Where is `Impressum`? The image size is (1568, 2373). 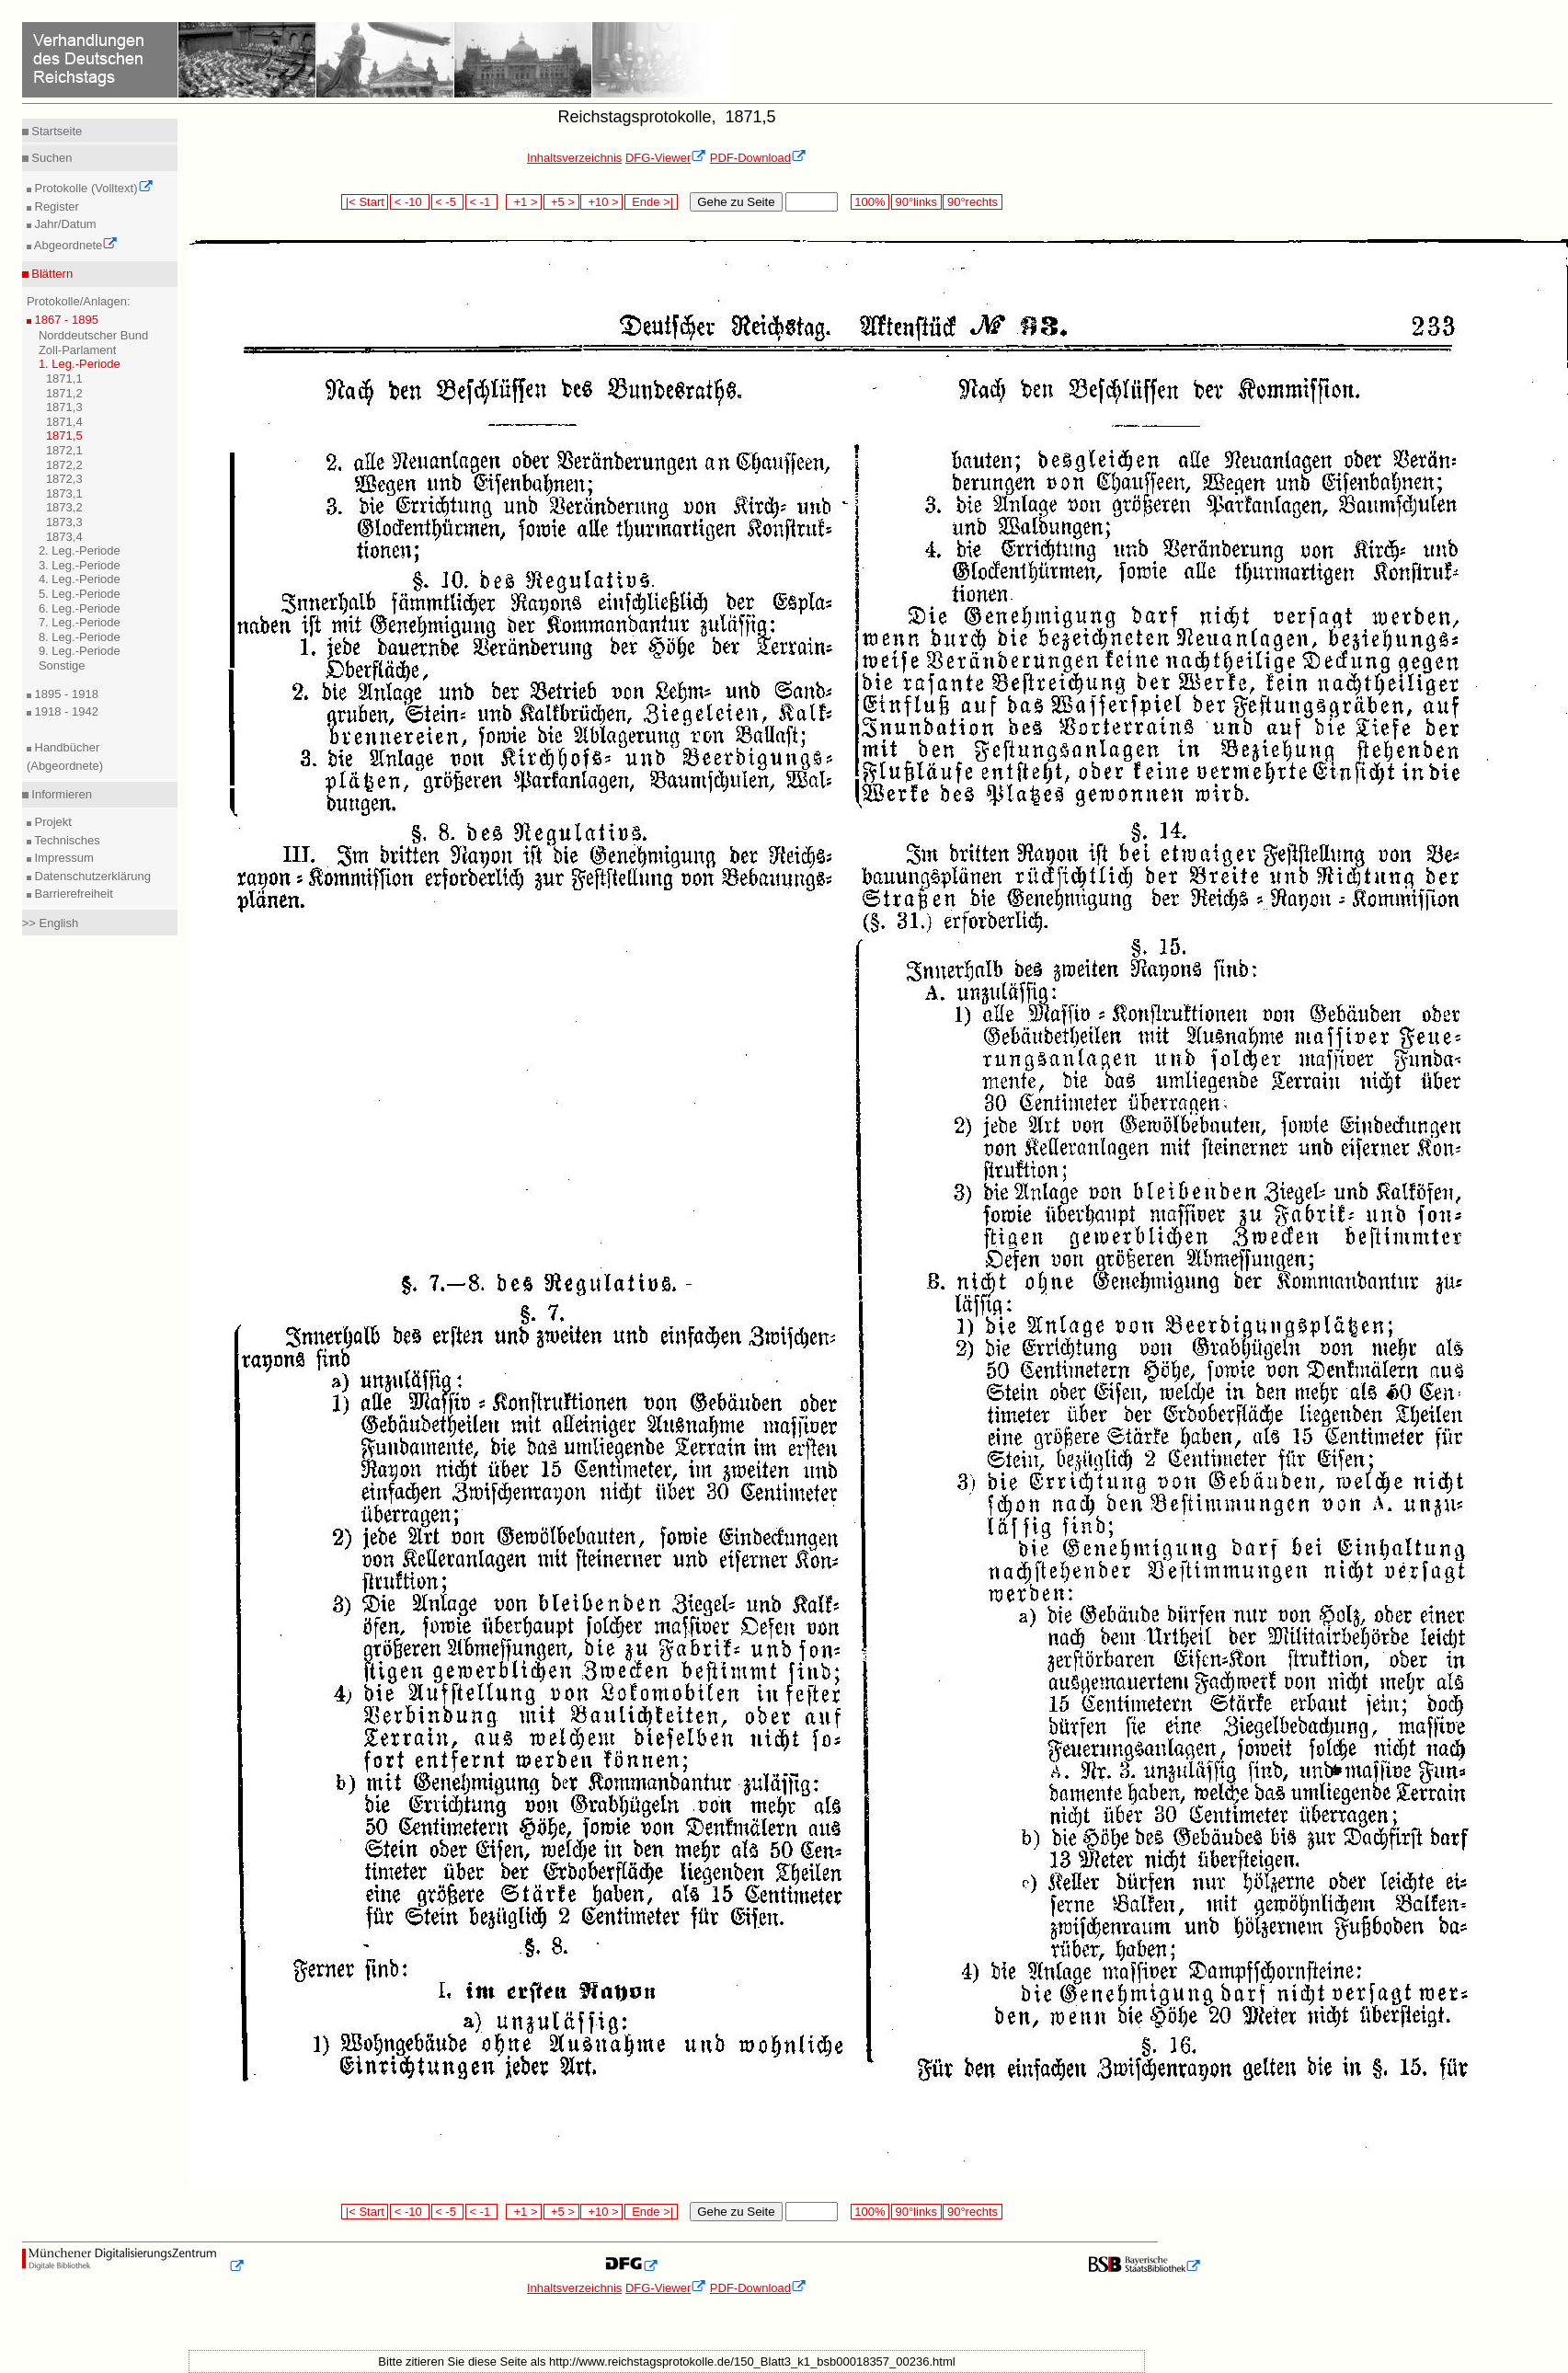 Impressum is located at coordinates (62, 858).